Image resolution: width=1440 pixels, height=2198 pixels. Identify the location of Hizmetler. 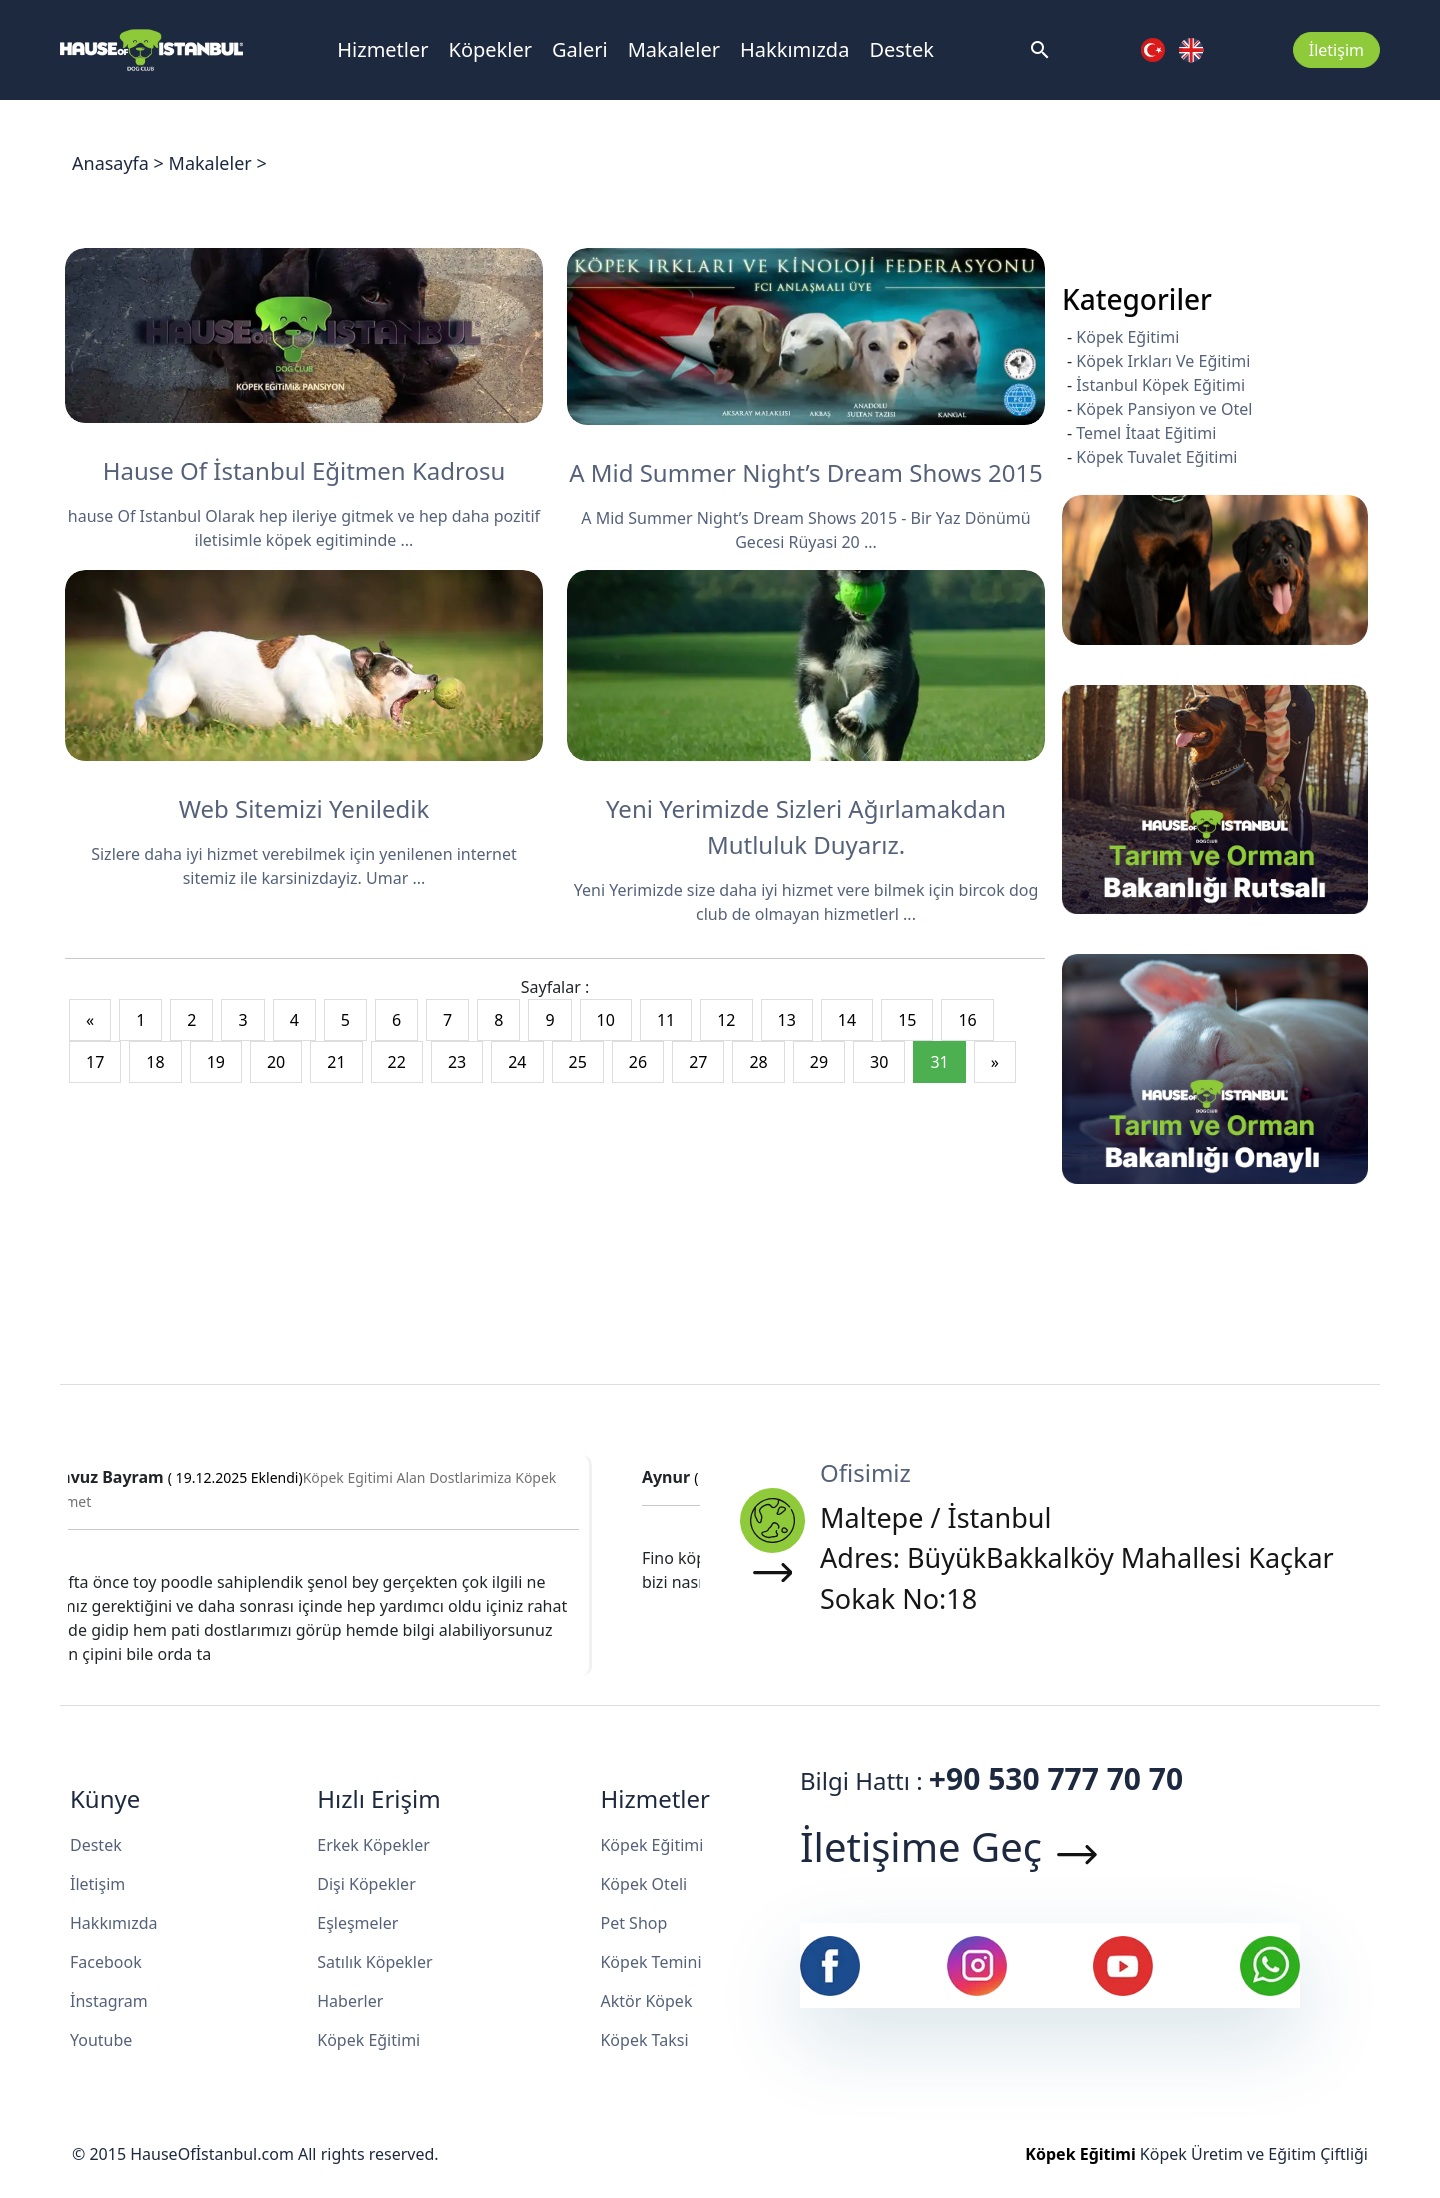
(382, 49).